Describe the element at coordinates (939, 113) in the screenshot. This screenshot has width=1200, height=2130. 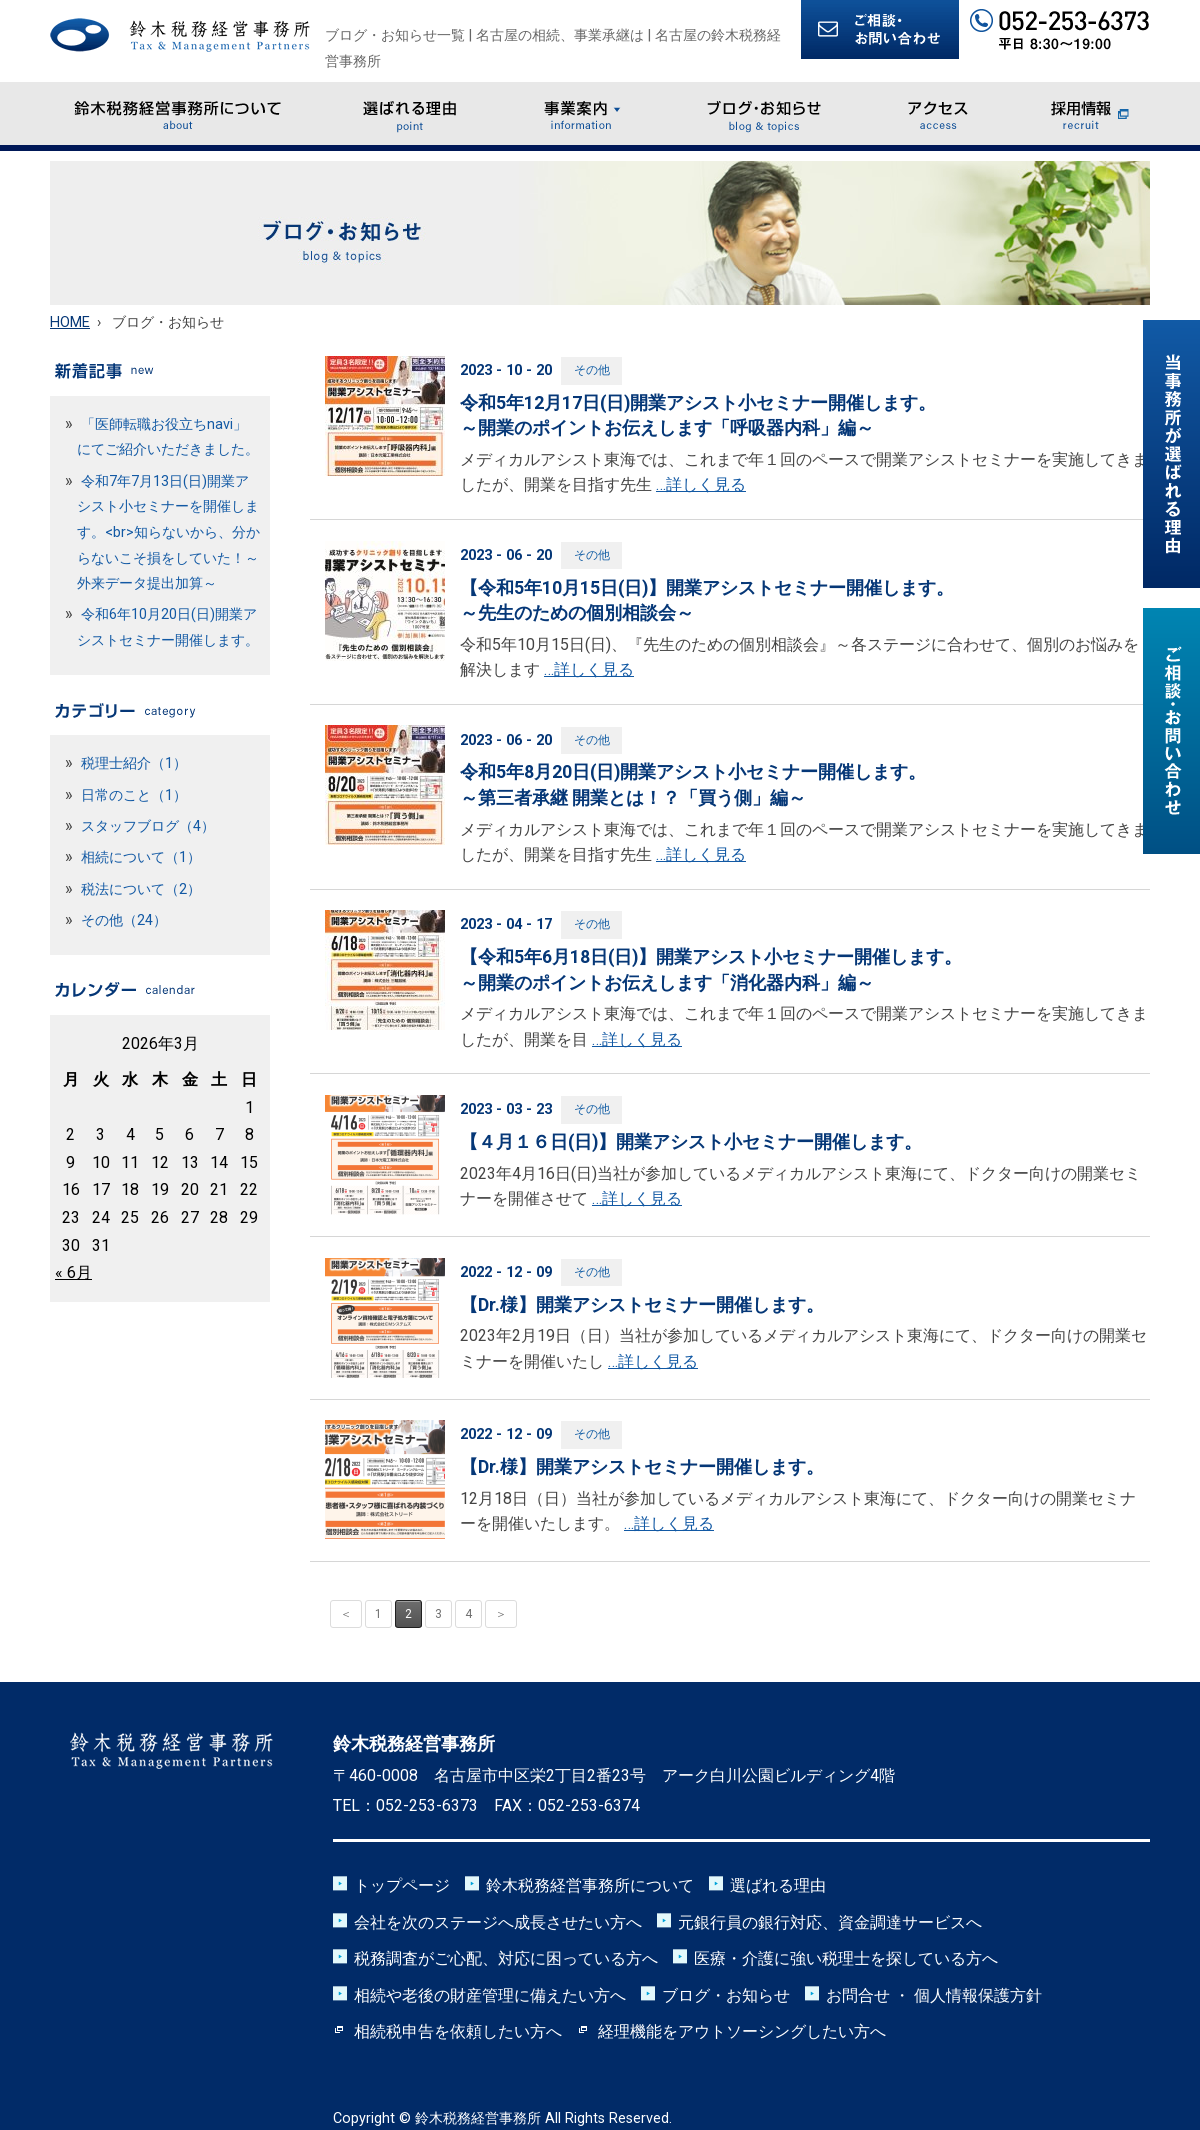
I see `アクセス` at that location.